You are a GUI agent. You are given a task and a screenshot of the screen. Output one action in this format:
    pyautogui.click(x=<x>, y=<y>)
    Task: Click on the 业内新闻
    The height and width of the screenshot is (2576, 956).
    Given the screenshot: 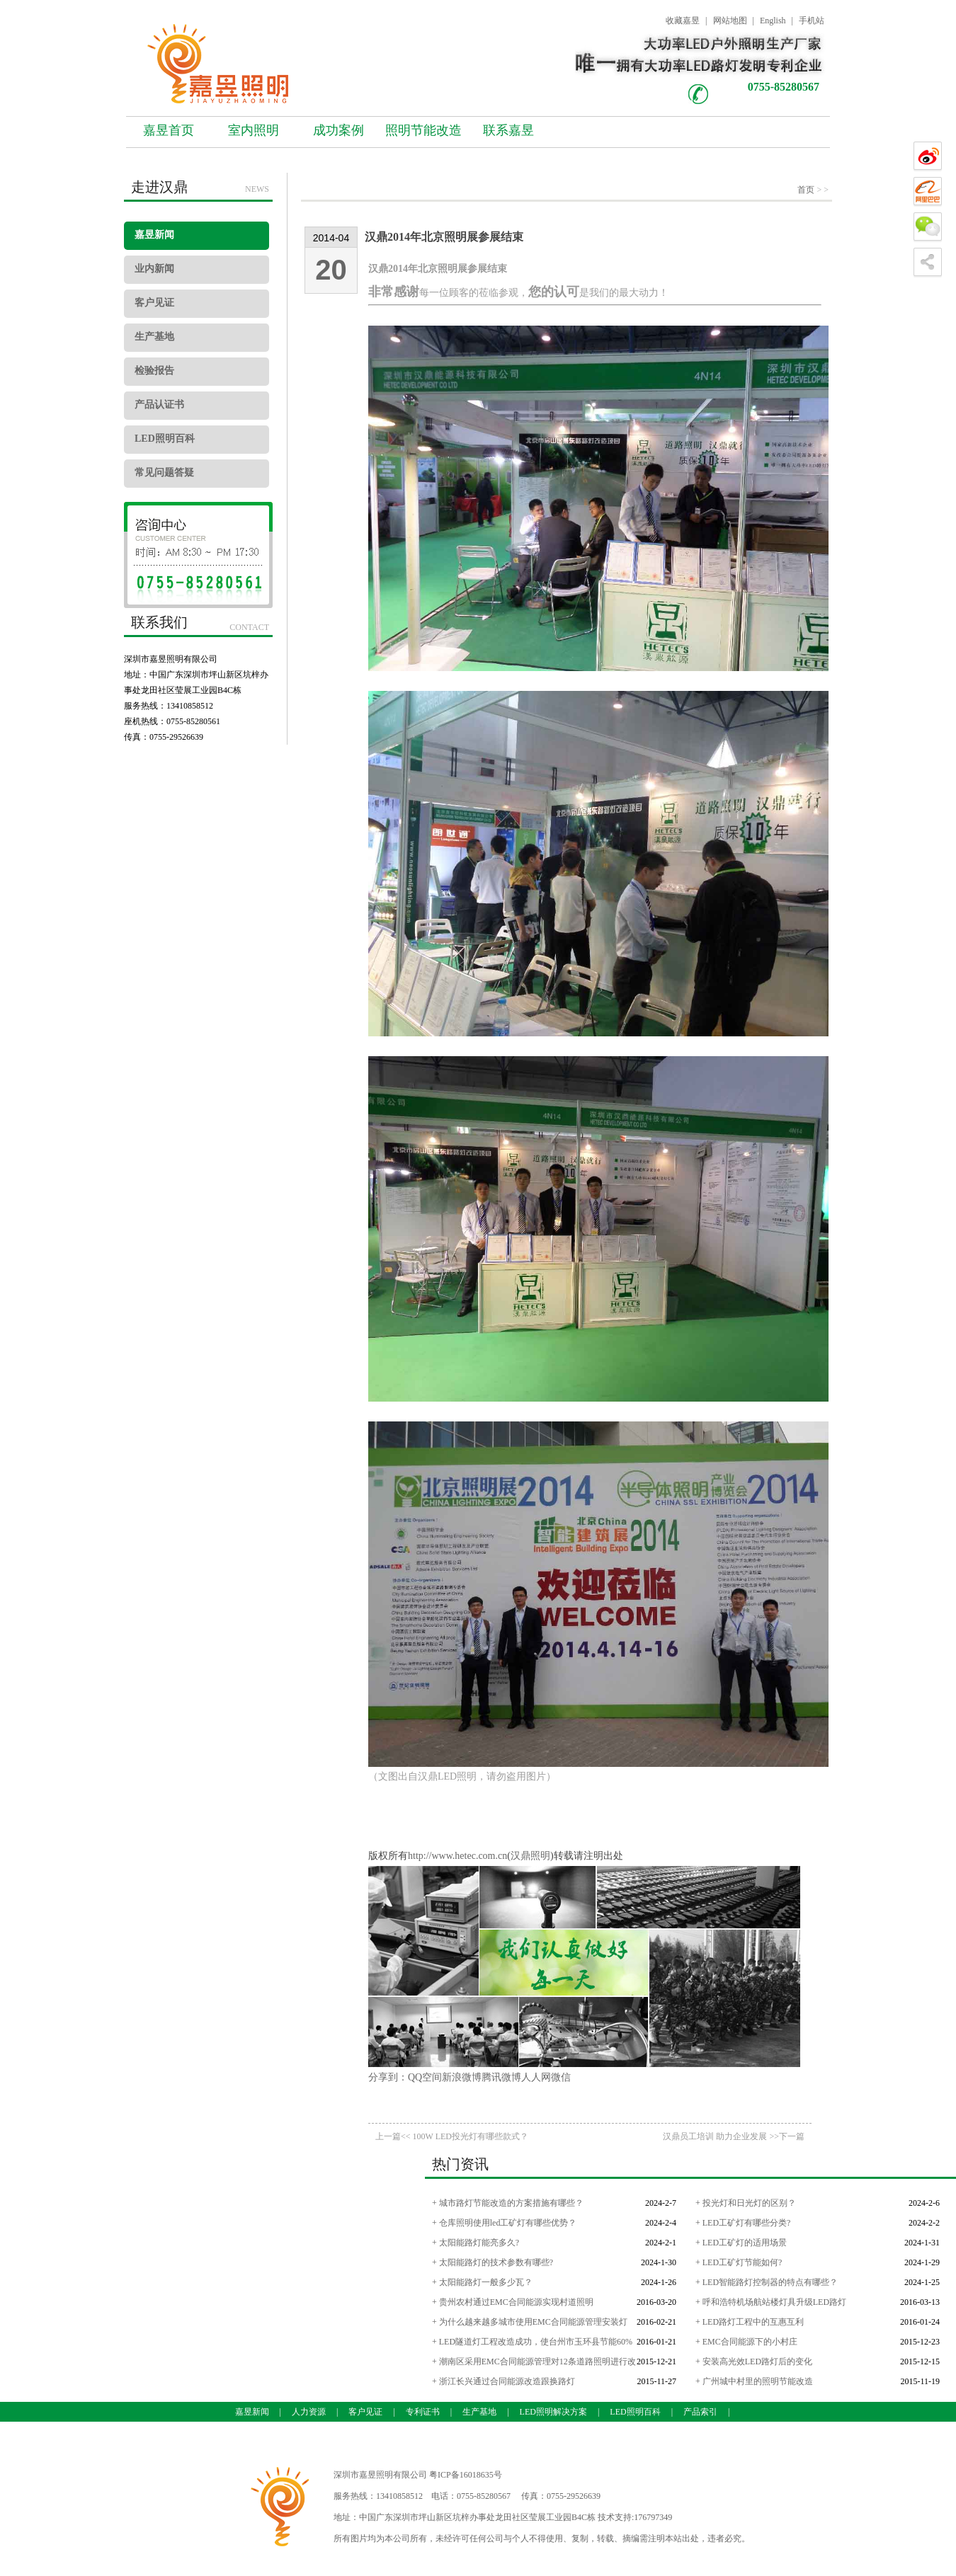 What is the action you would take?
    pyautogui.click(x=154, y=268)
    